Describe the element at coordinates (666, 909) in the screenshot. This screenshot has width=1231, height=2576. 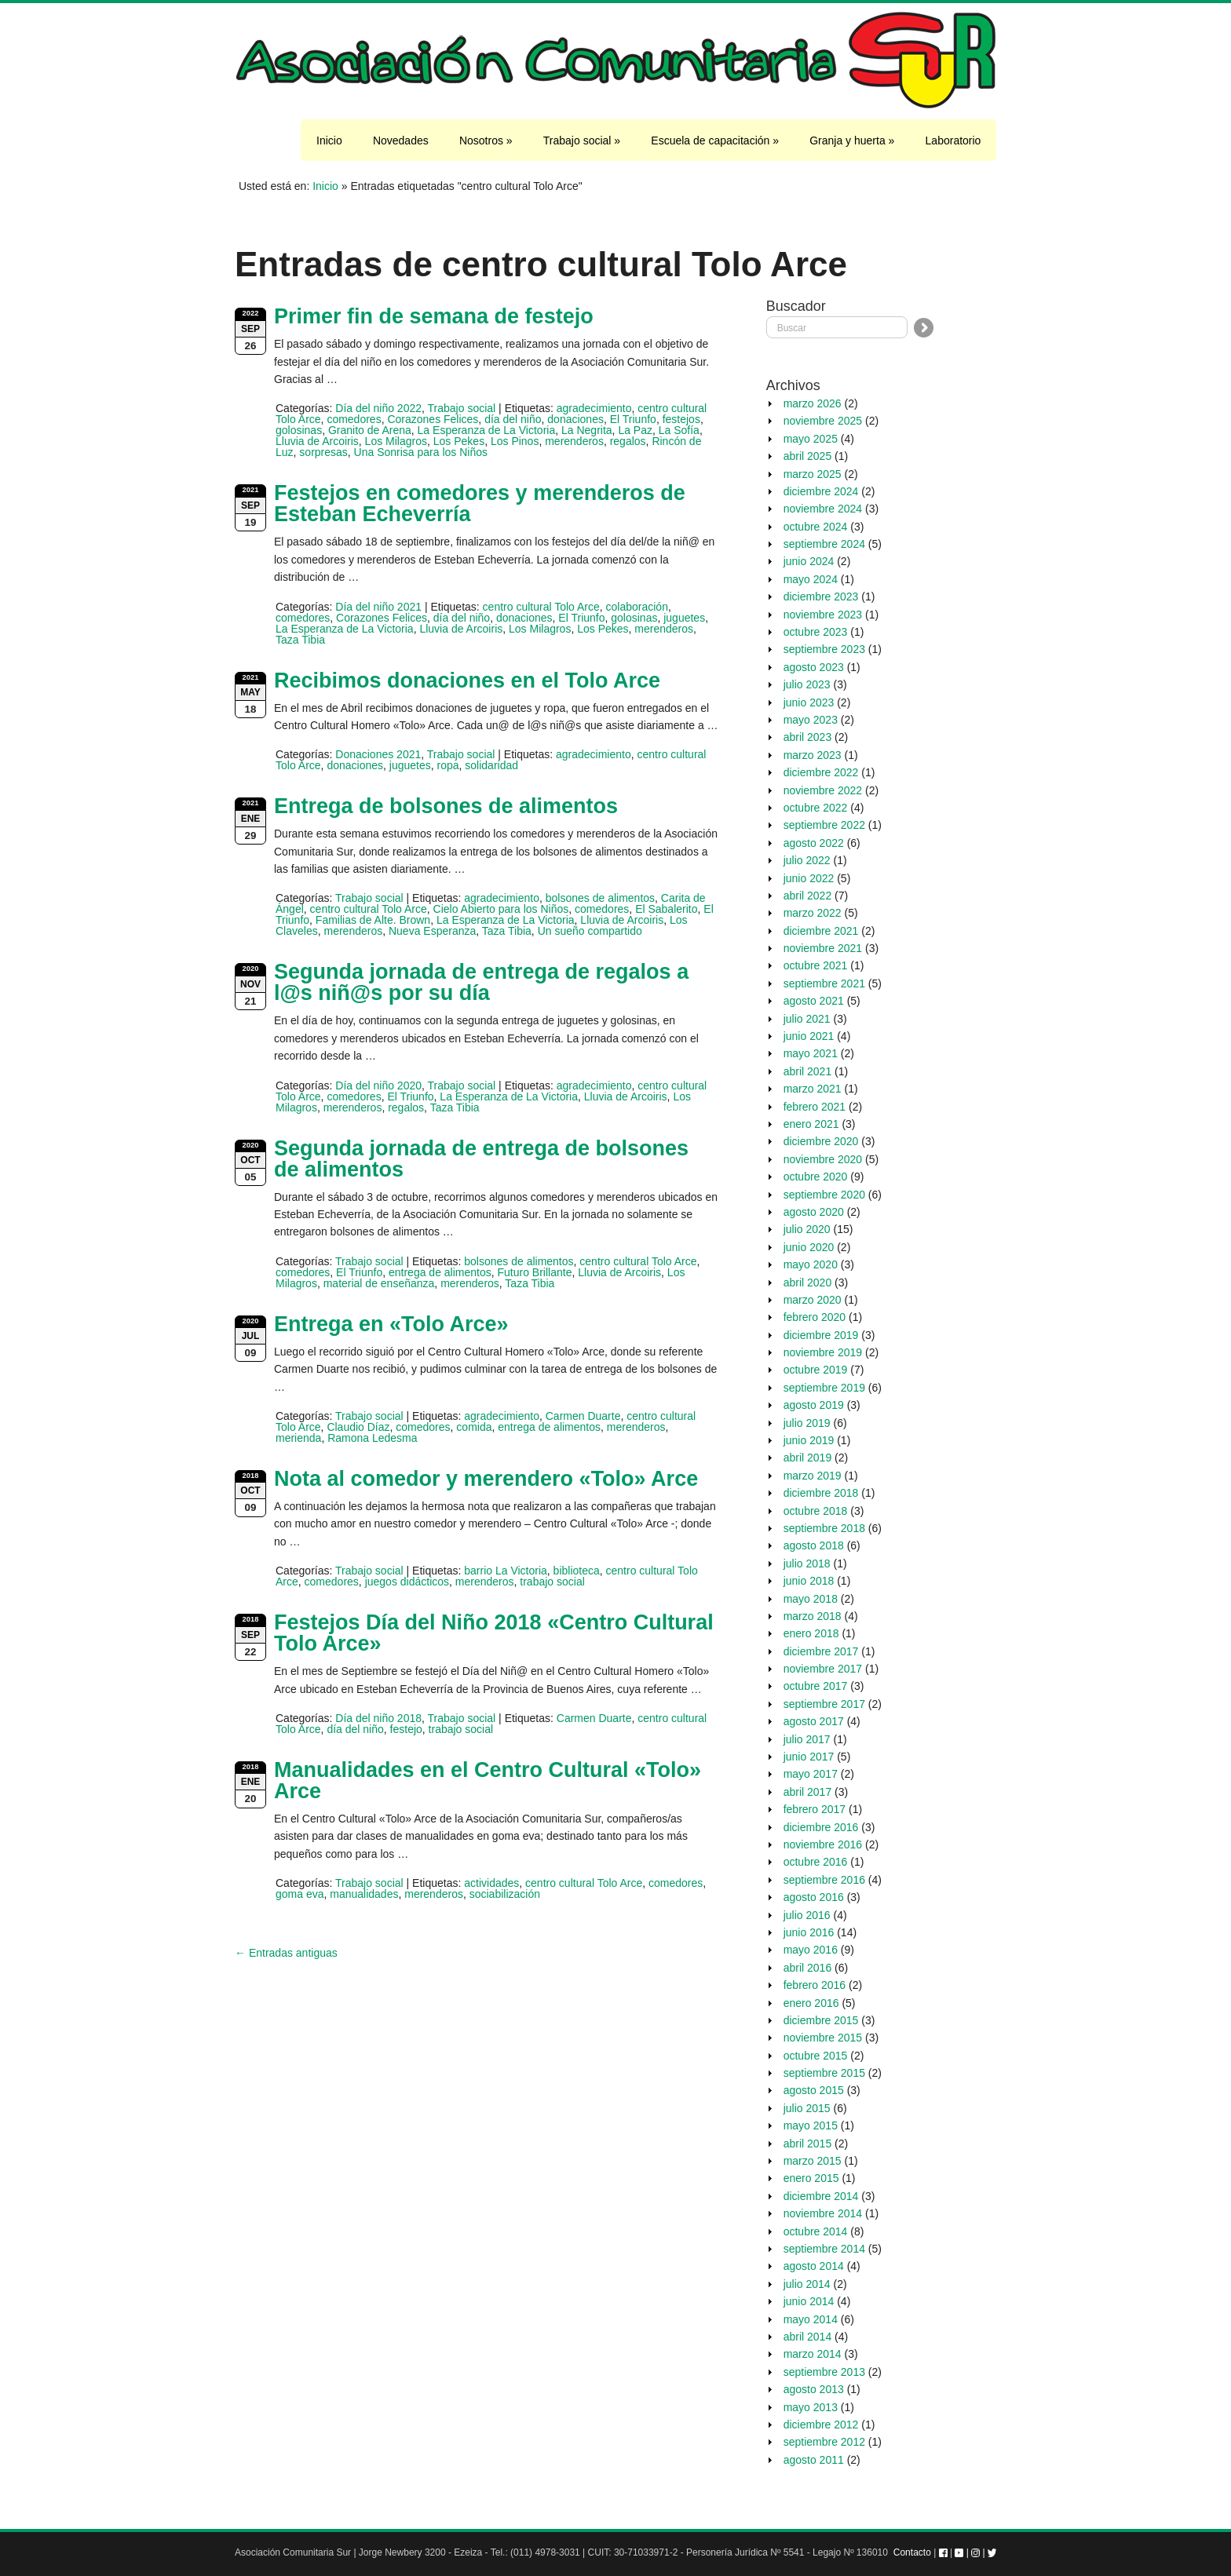
I see `El Sabalerito` at that location.